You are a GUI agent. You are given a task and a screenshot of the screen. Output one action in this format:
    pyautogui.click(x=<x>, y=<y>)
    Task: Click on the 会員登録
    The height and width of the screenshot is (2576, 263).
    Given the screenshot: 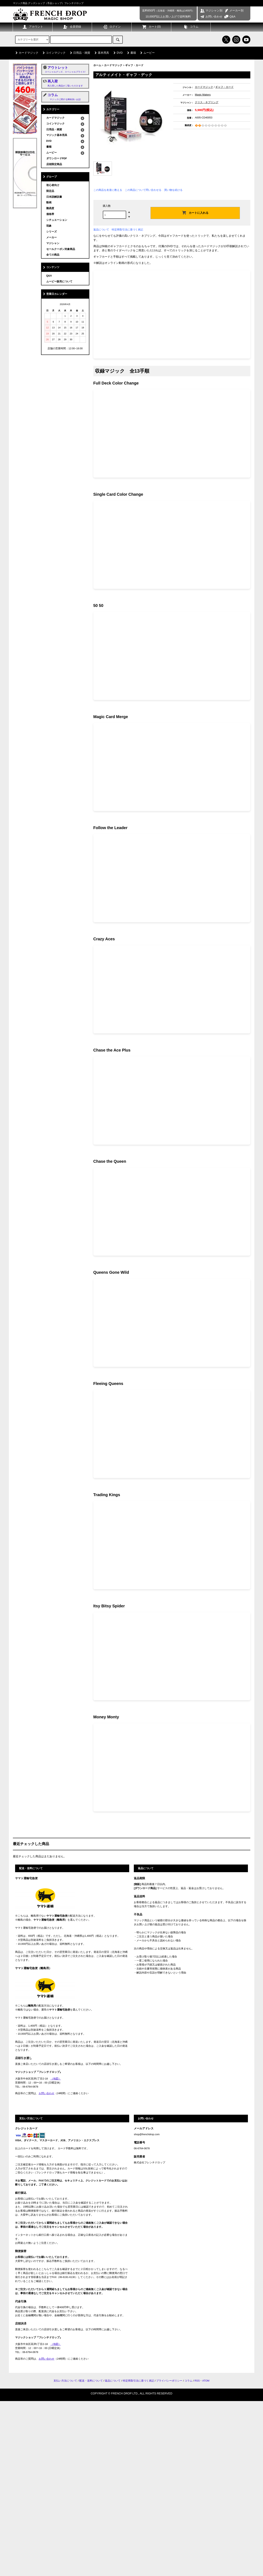 What is the action you would take?
    pyautogui.click(x=72, y=26)
    